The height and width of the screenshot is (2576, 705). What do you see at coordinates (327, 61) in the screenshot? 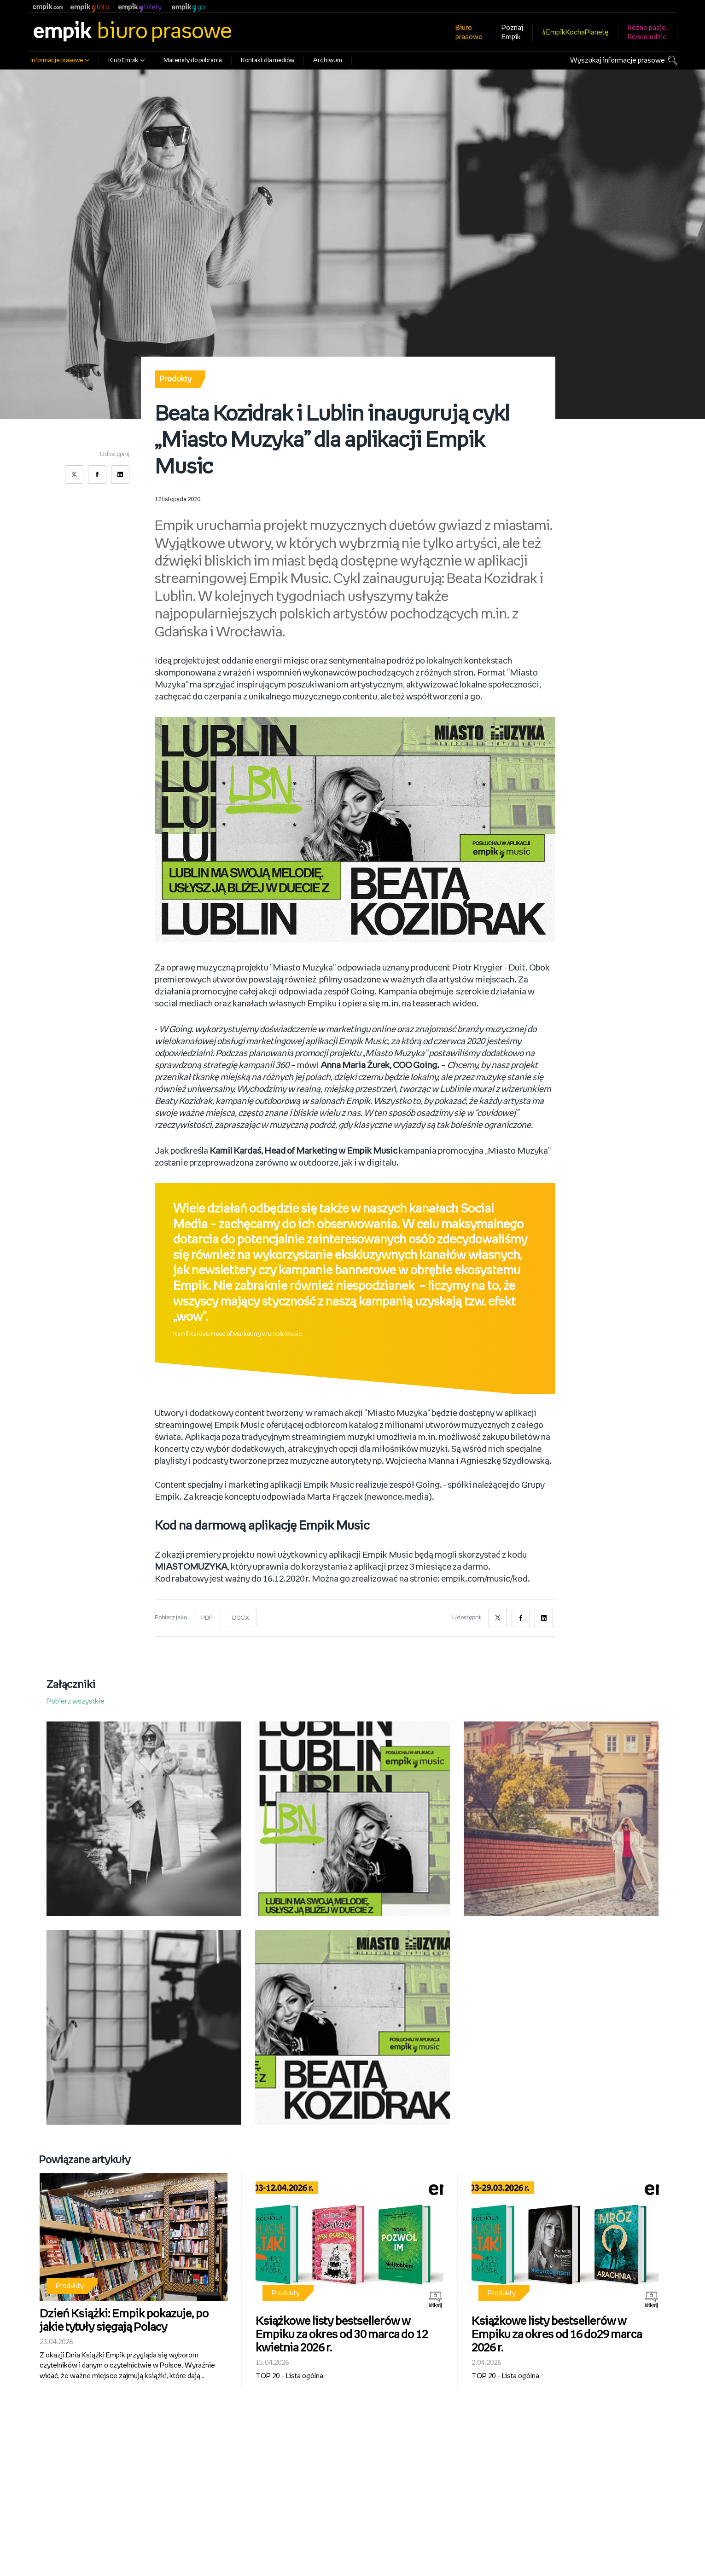
I see `Archiwum` at bounding box center [327, 61].